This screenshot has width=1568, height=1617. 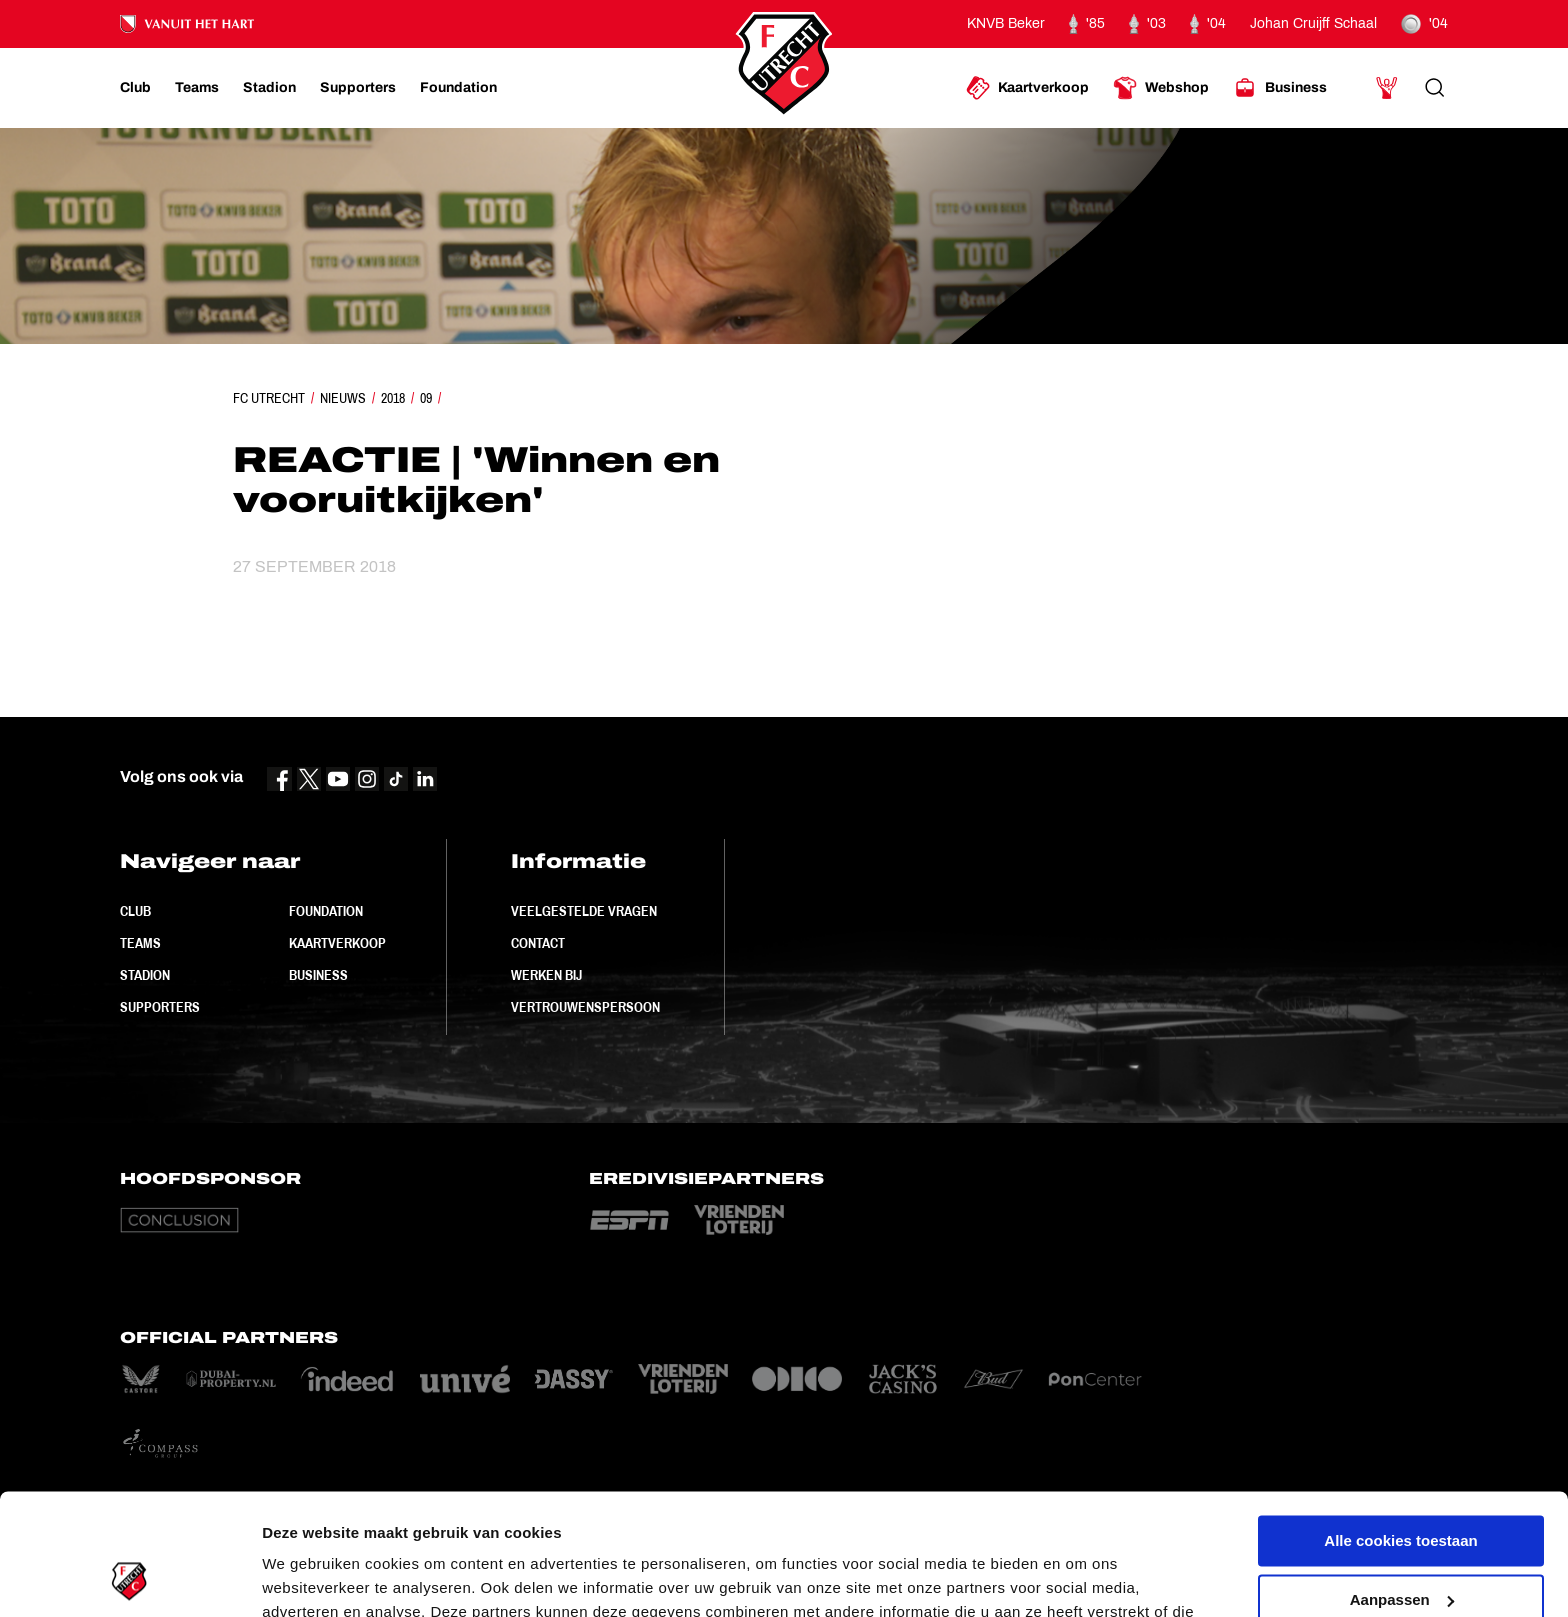 What do you see at coordinates (393, 398) in the screenshot?
I see `2018` at bounding box center [393, 398].